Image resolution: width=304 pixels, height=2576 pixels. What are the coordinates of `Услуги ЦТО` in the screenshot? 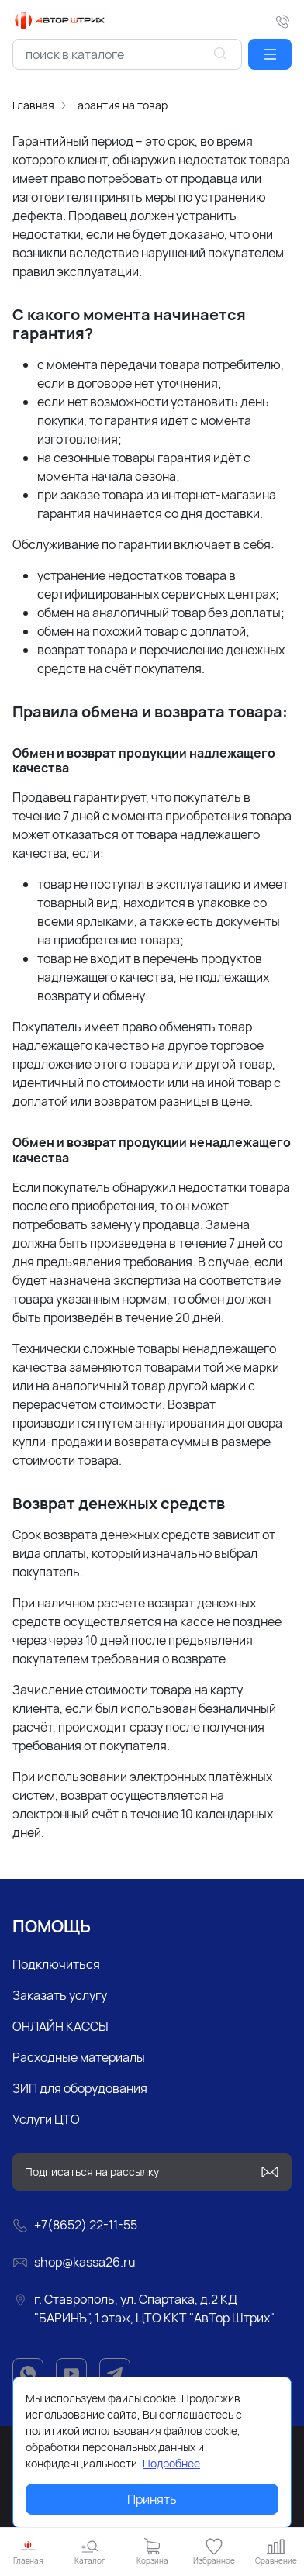 It's located at (46, 2119).